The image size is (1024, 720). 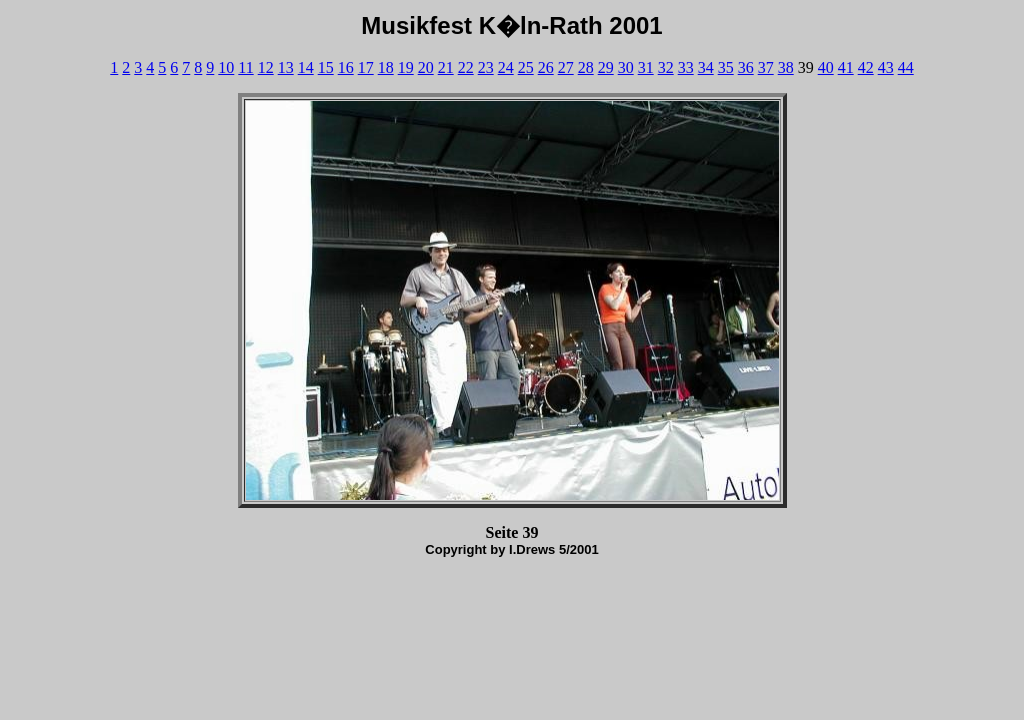 I want to click on 21, so click(x=446, y=67).